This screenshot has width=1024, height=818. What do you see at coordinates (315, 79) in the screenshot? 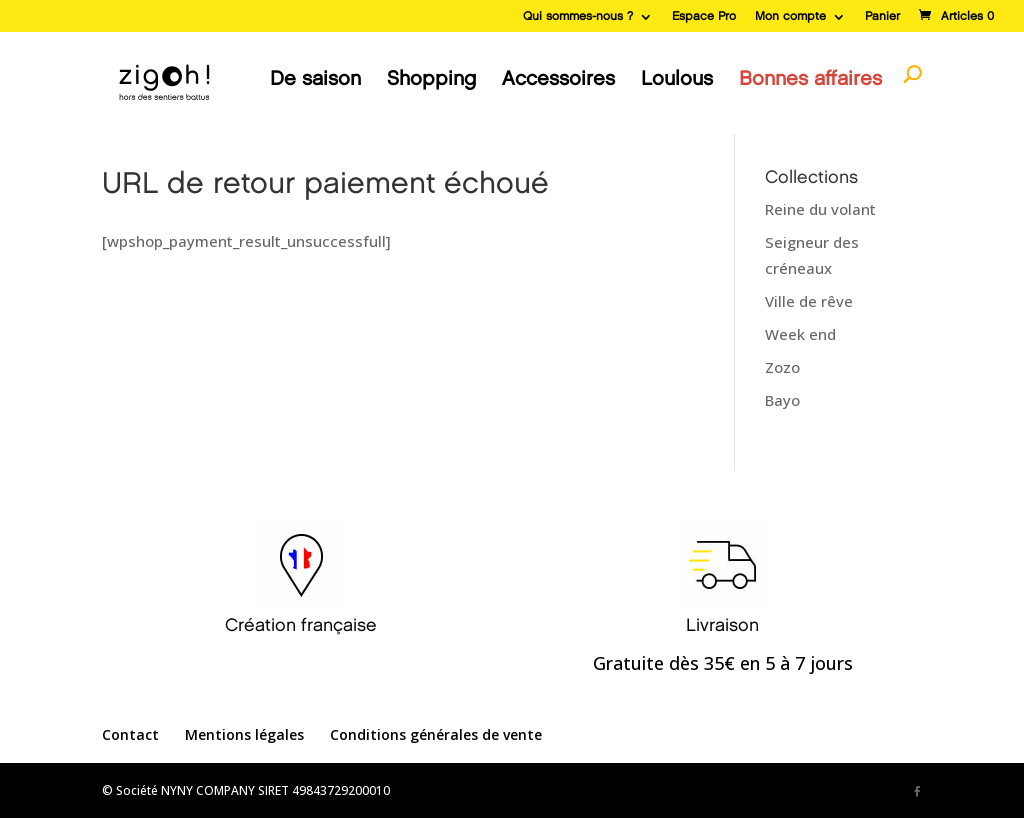
I see `De saison` at bounding box center [315, 79].